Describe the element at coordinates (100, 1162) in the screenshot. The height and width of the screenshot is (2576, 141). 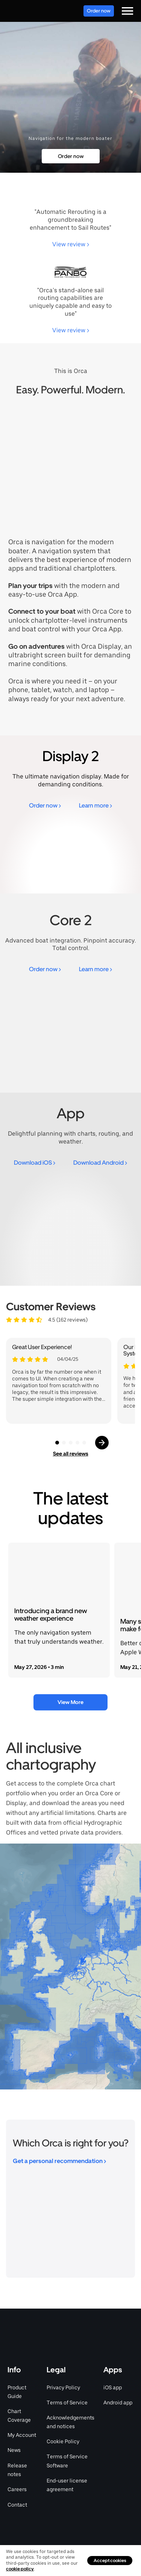
I see `Download Android >` at that location.